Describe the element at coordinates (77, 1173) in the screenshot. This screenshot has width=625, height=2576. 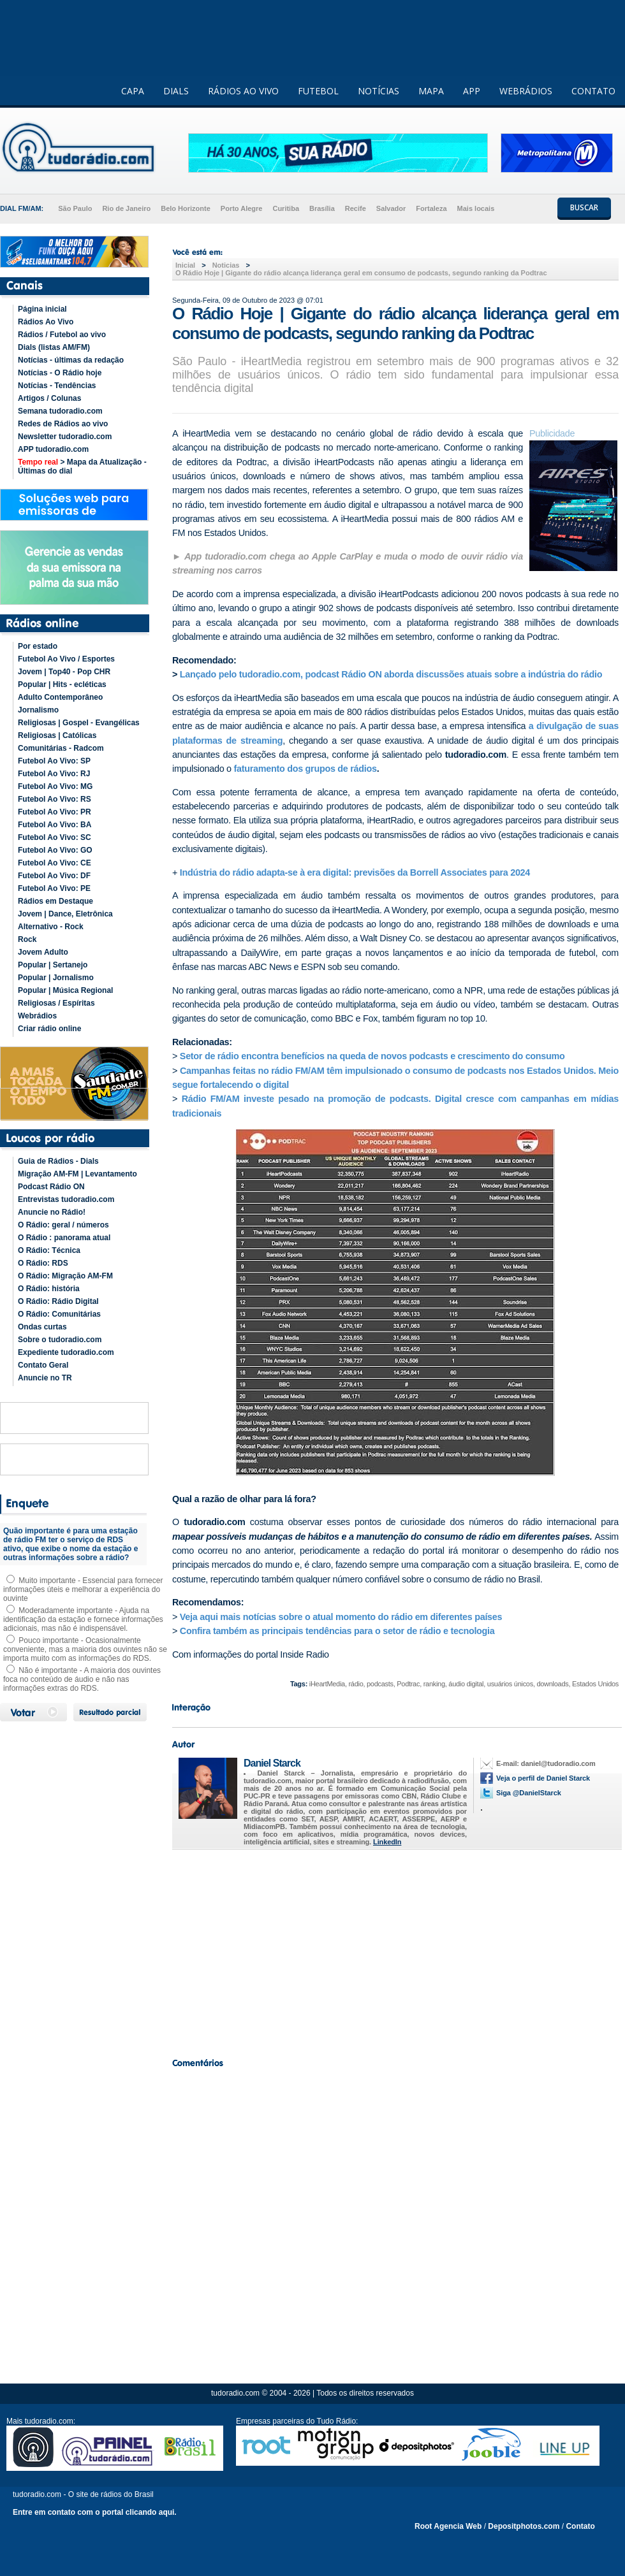
I see `Migração AM-FM | Levantamento` at that location.